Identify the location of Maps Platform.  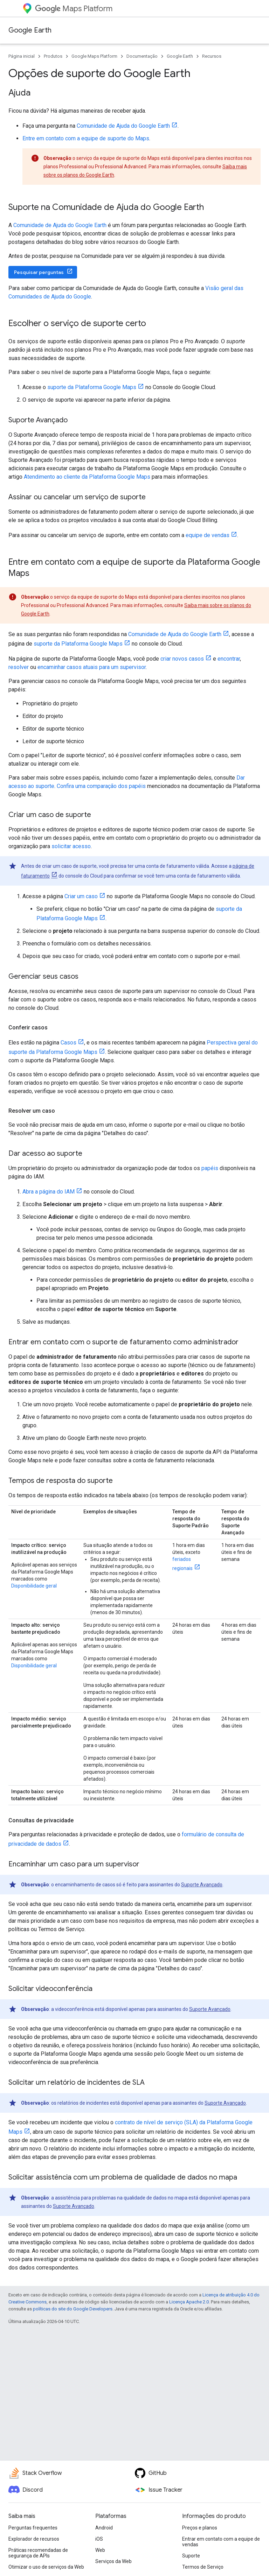
(73, 8).